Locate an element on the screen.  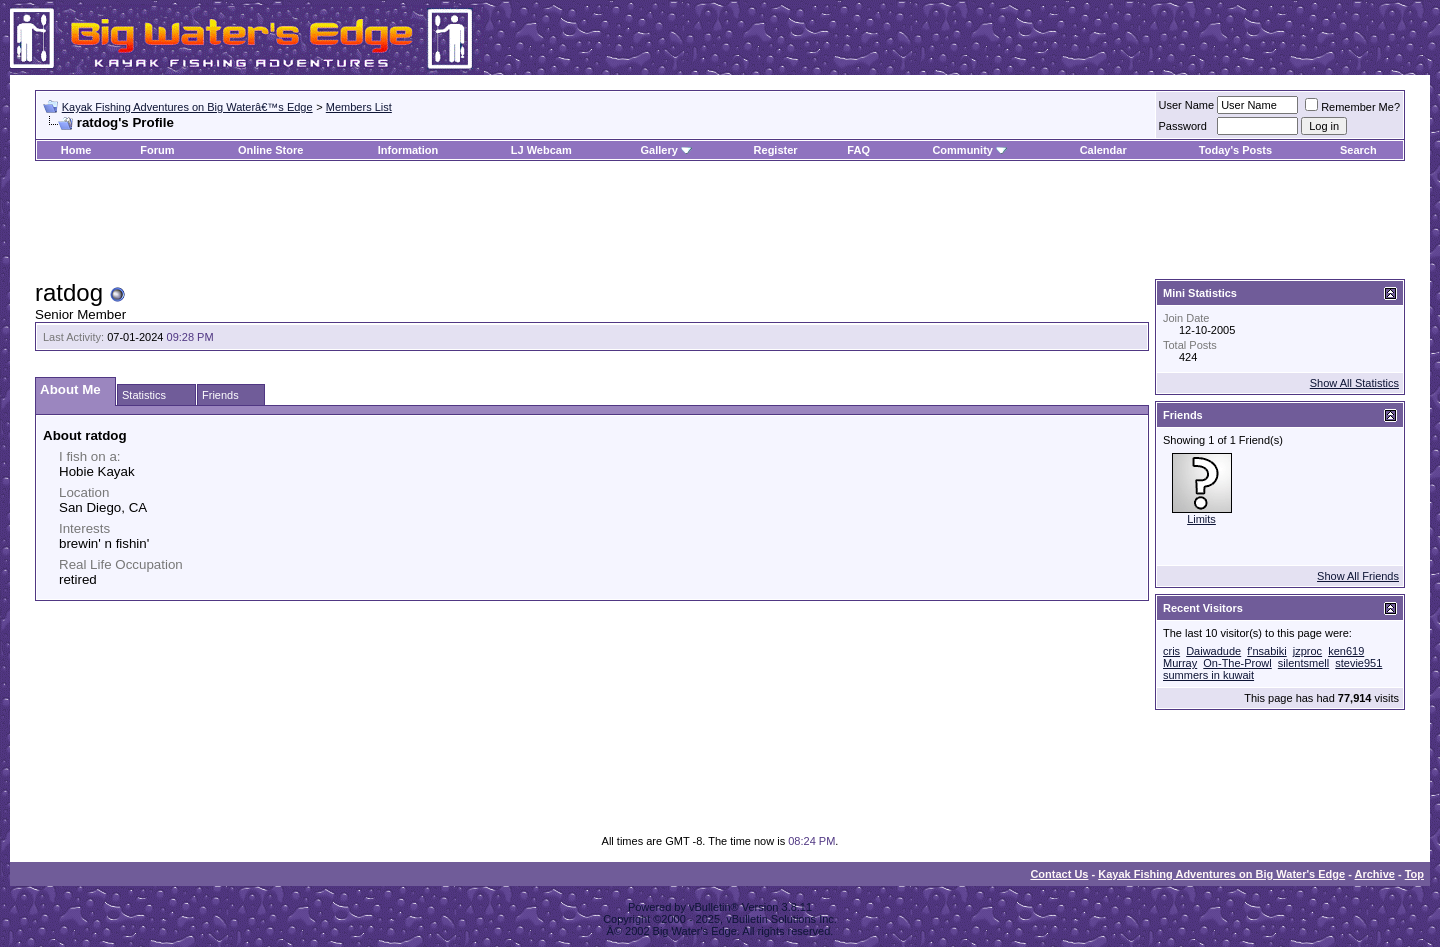
Archive is located at coordinates (1375, 874).